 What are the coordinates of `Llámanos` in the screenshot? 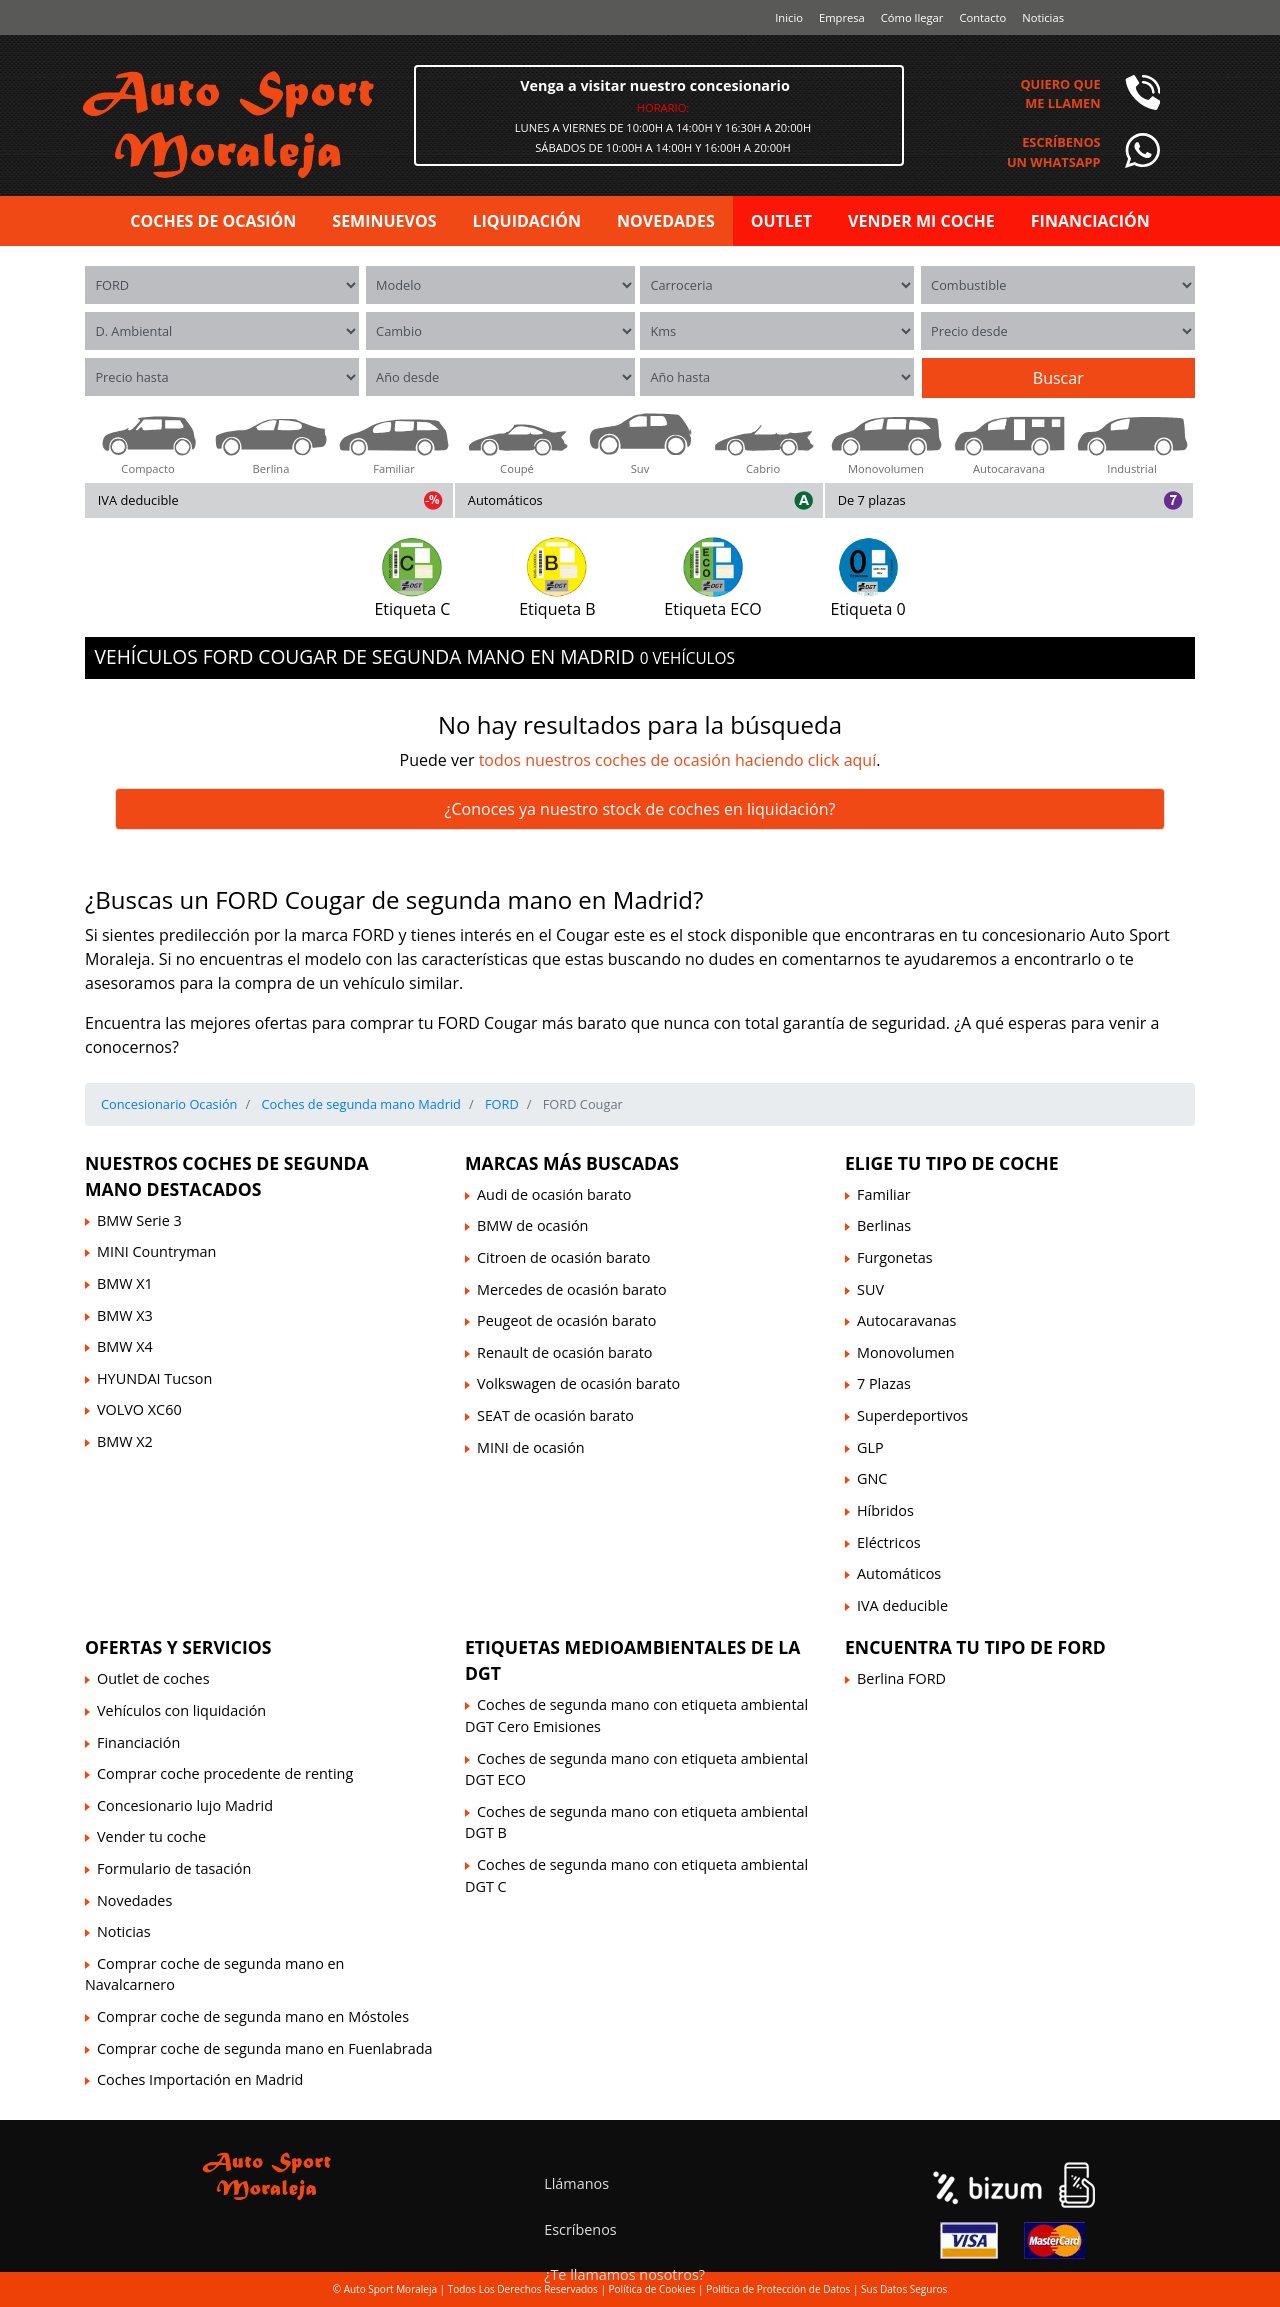 It's located at (576, 2183).